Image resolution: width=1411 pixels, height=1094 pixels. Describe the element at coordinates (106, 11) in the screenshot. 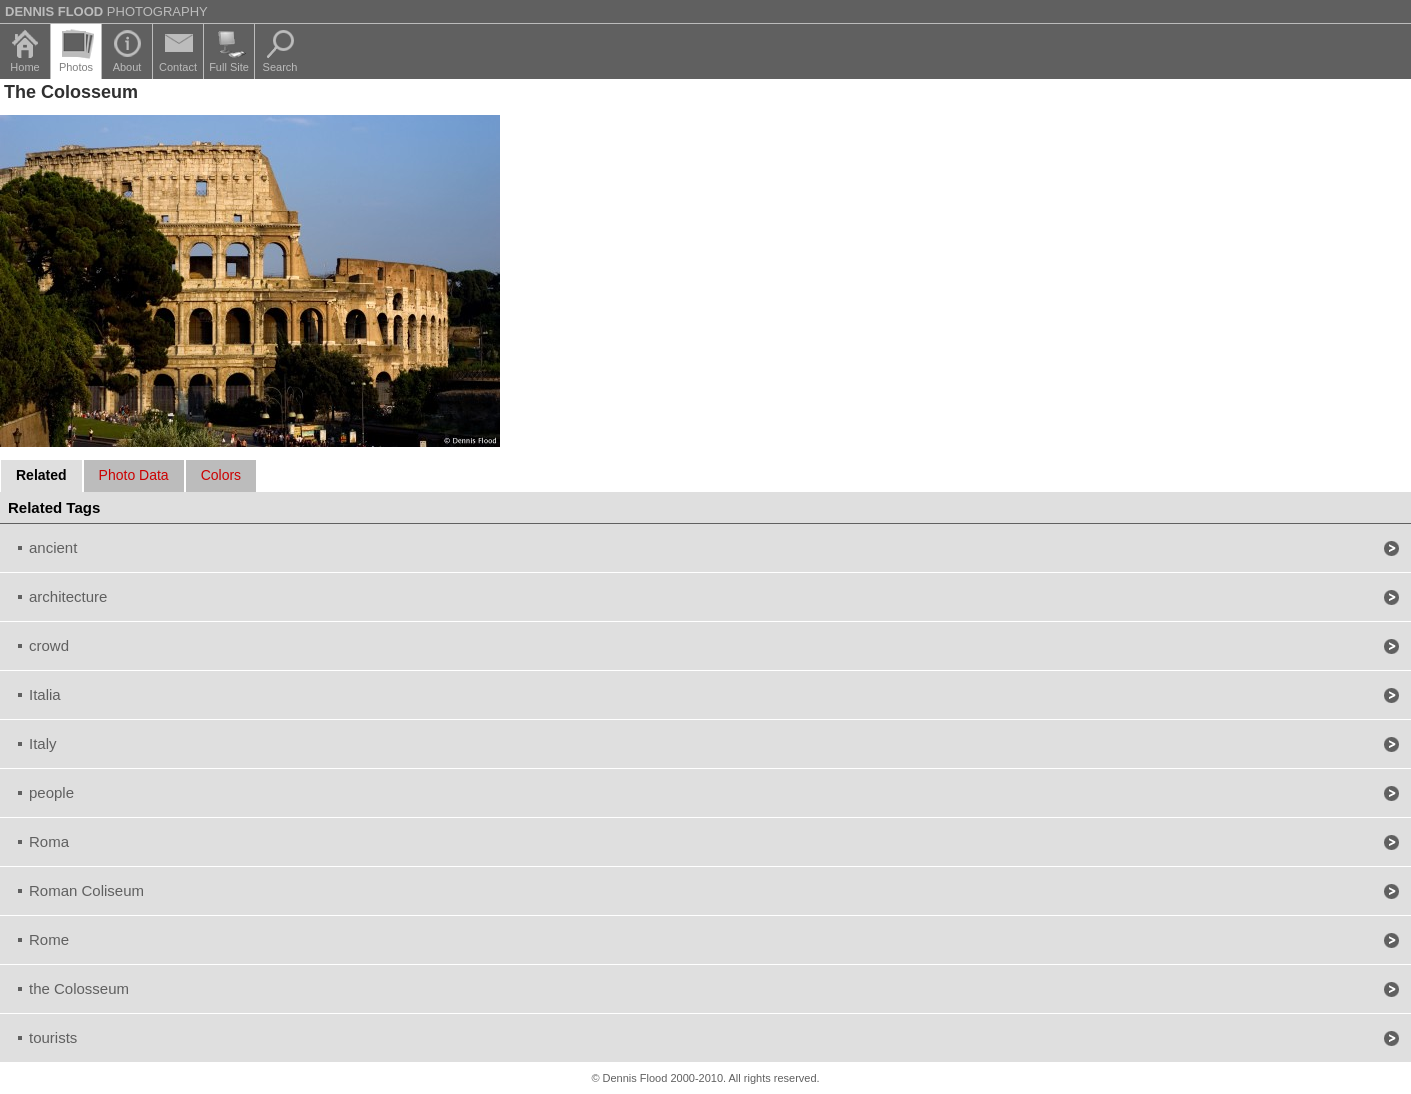

I see `Photography` at that location.